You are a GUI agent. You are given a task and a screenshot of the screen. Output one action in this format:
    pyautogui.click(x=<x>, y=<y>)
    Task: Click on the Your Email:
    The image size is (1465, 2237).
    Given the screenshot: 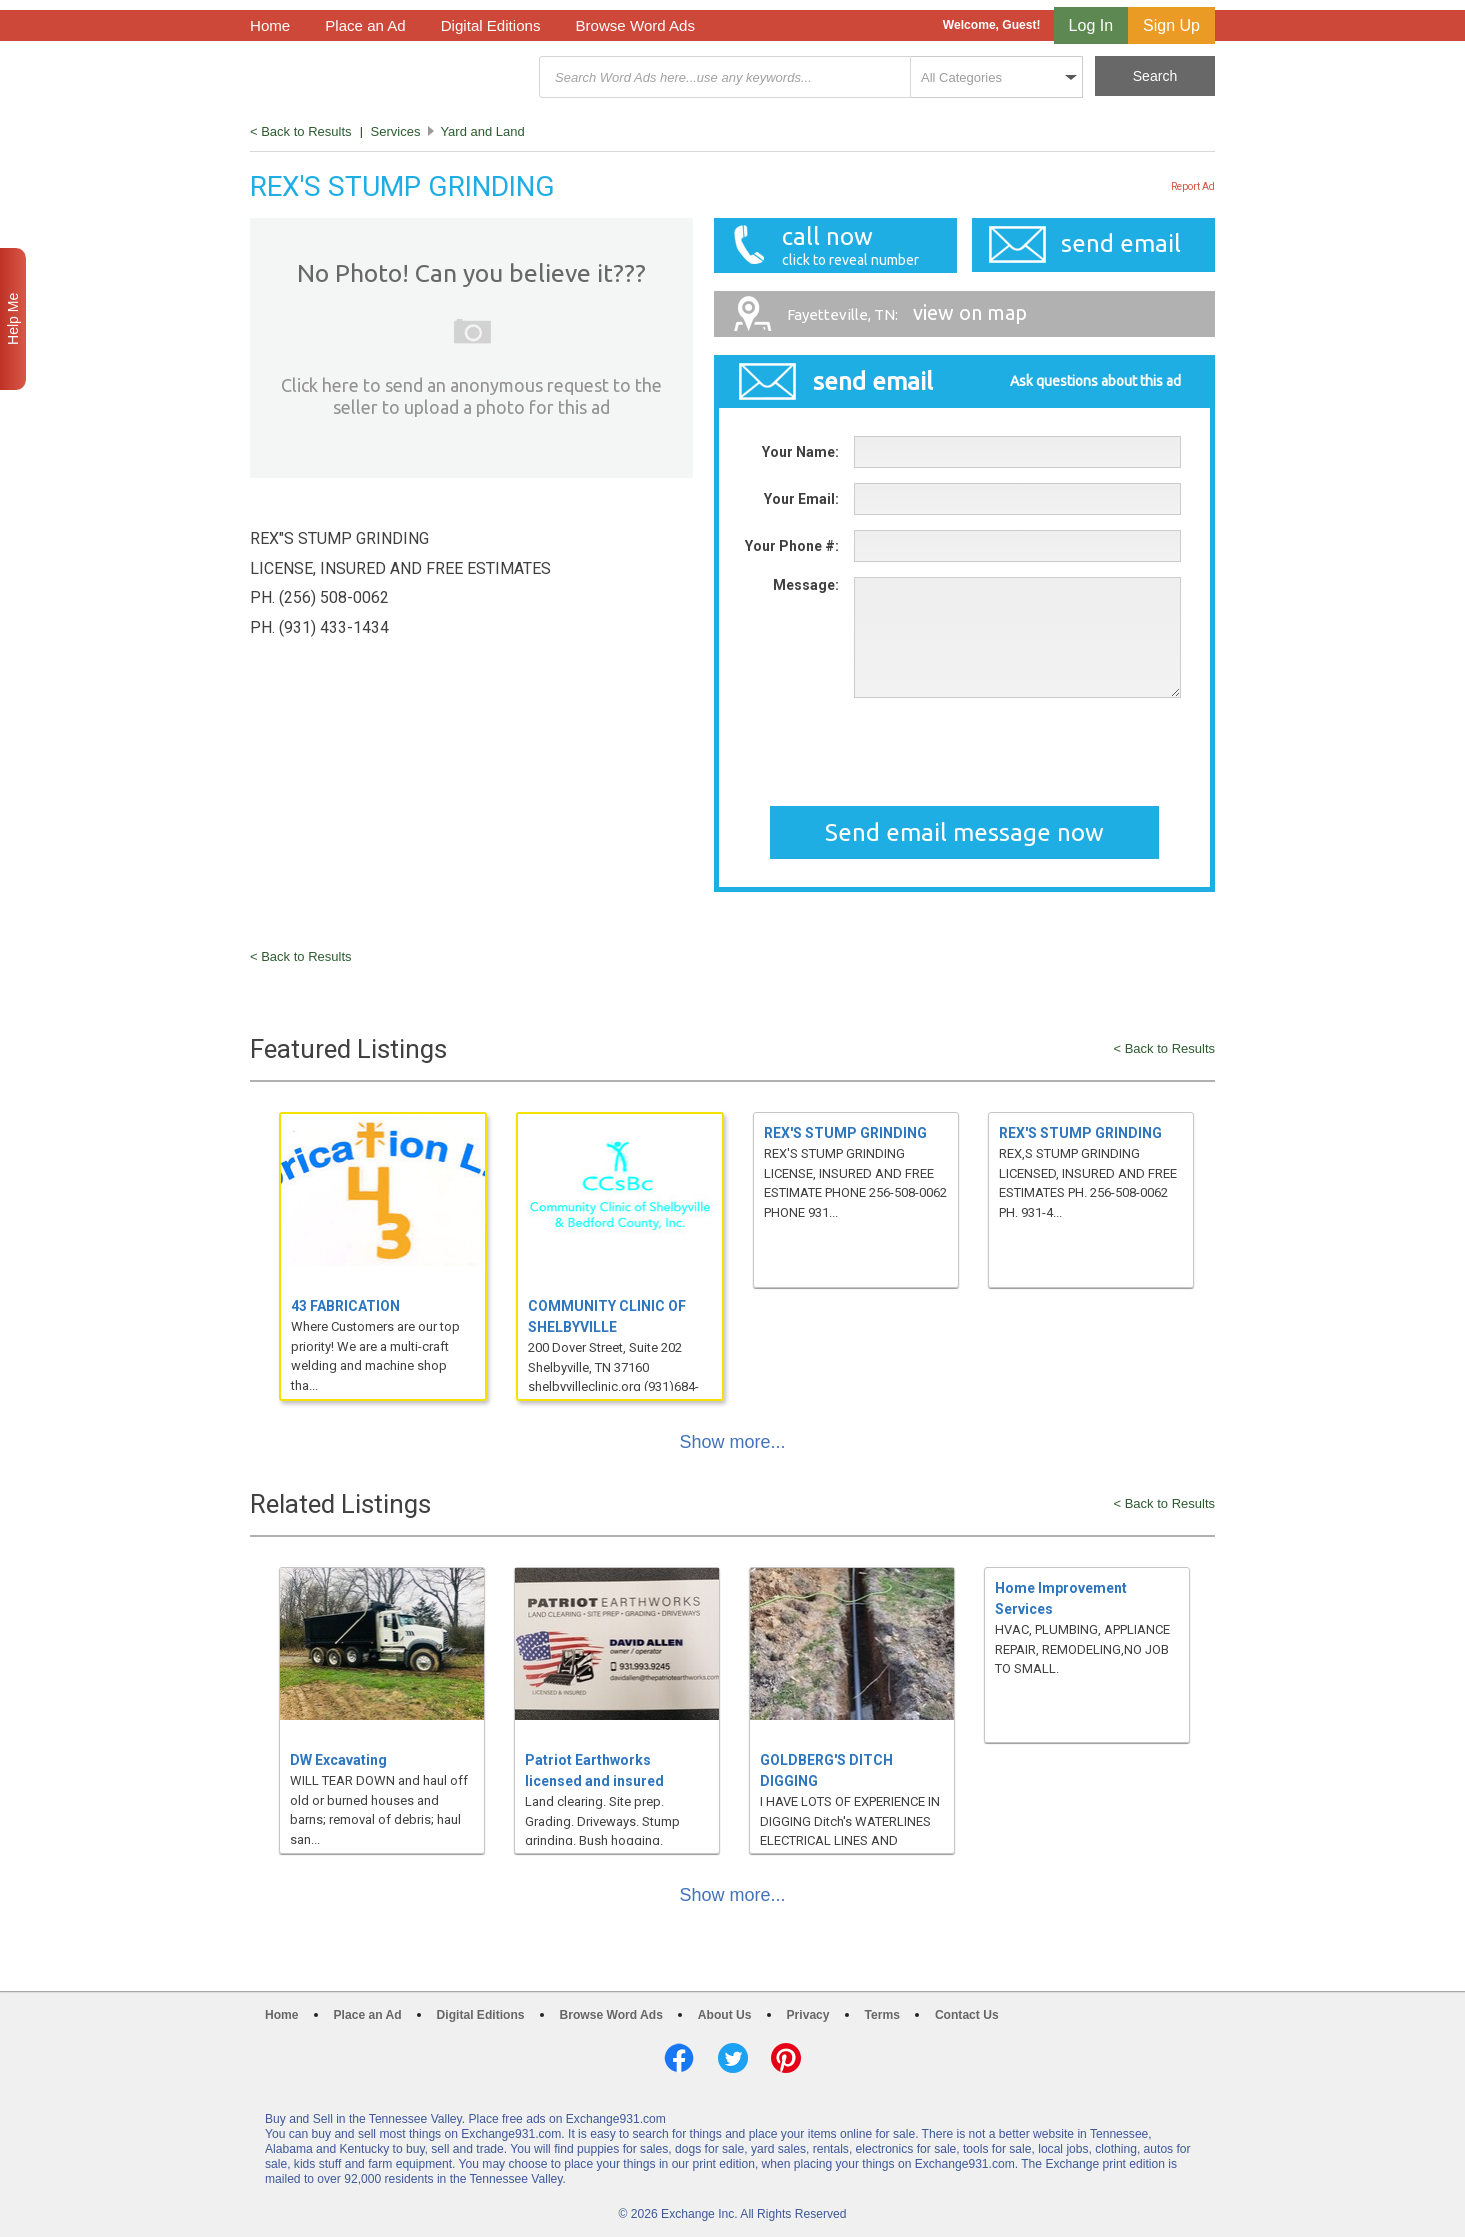 What is the action you would take?
    pyautogui.click(x=801, y=499)
    